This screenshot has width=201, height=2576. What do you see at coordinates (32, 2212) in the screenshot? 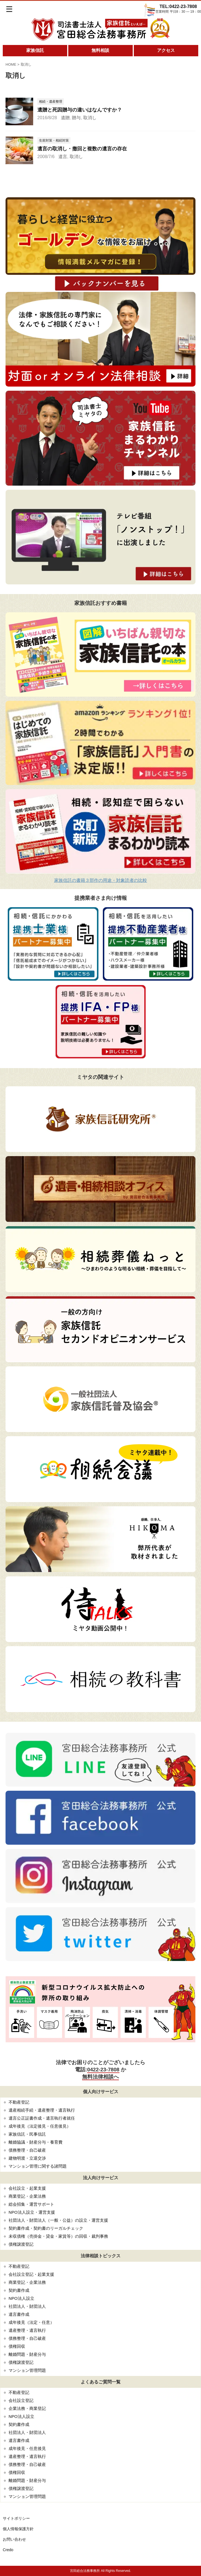
I see `NPO法人設立・運営支援` at bounding box center [32, 2212].